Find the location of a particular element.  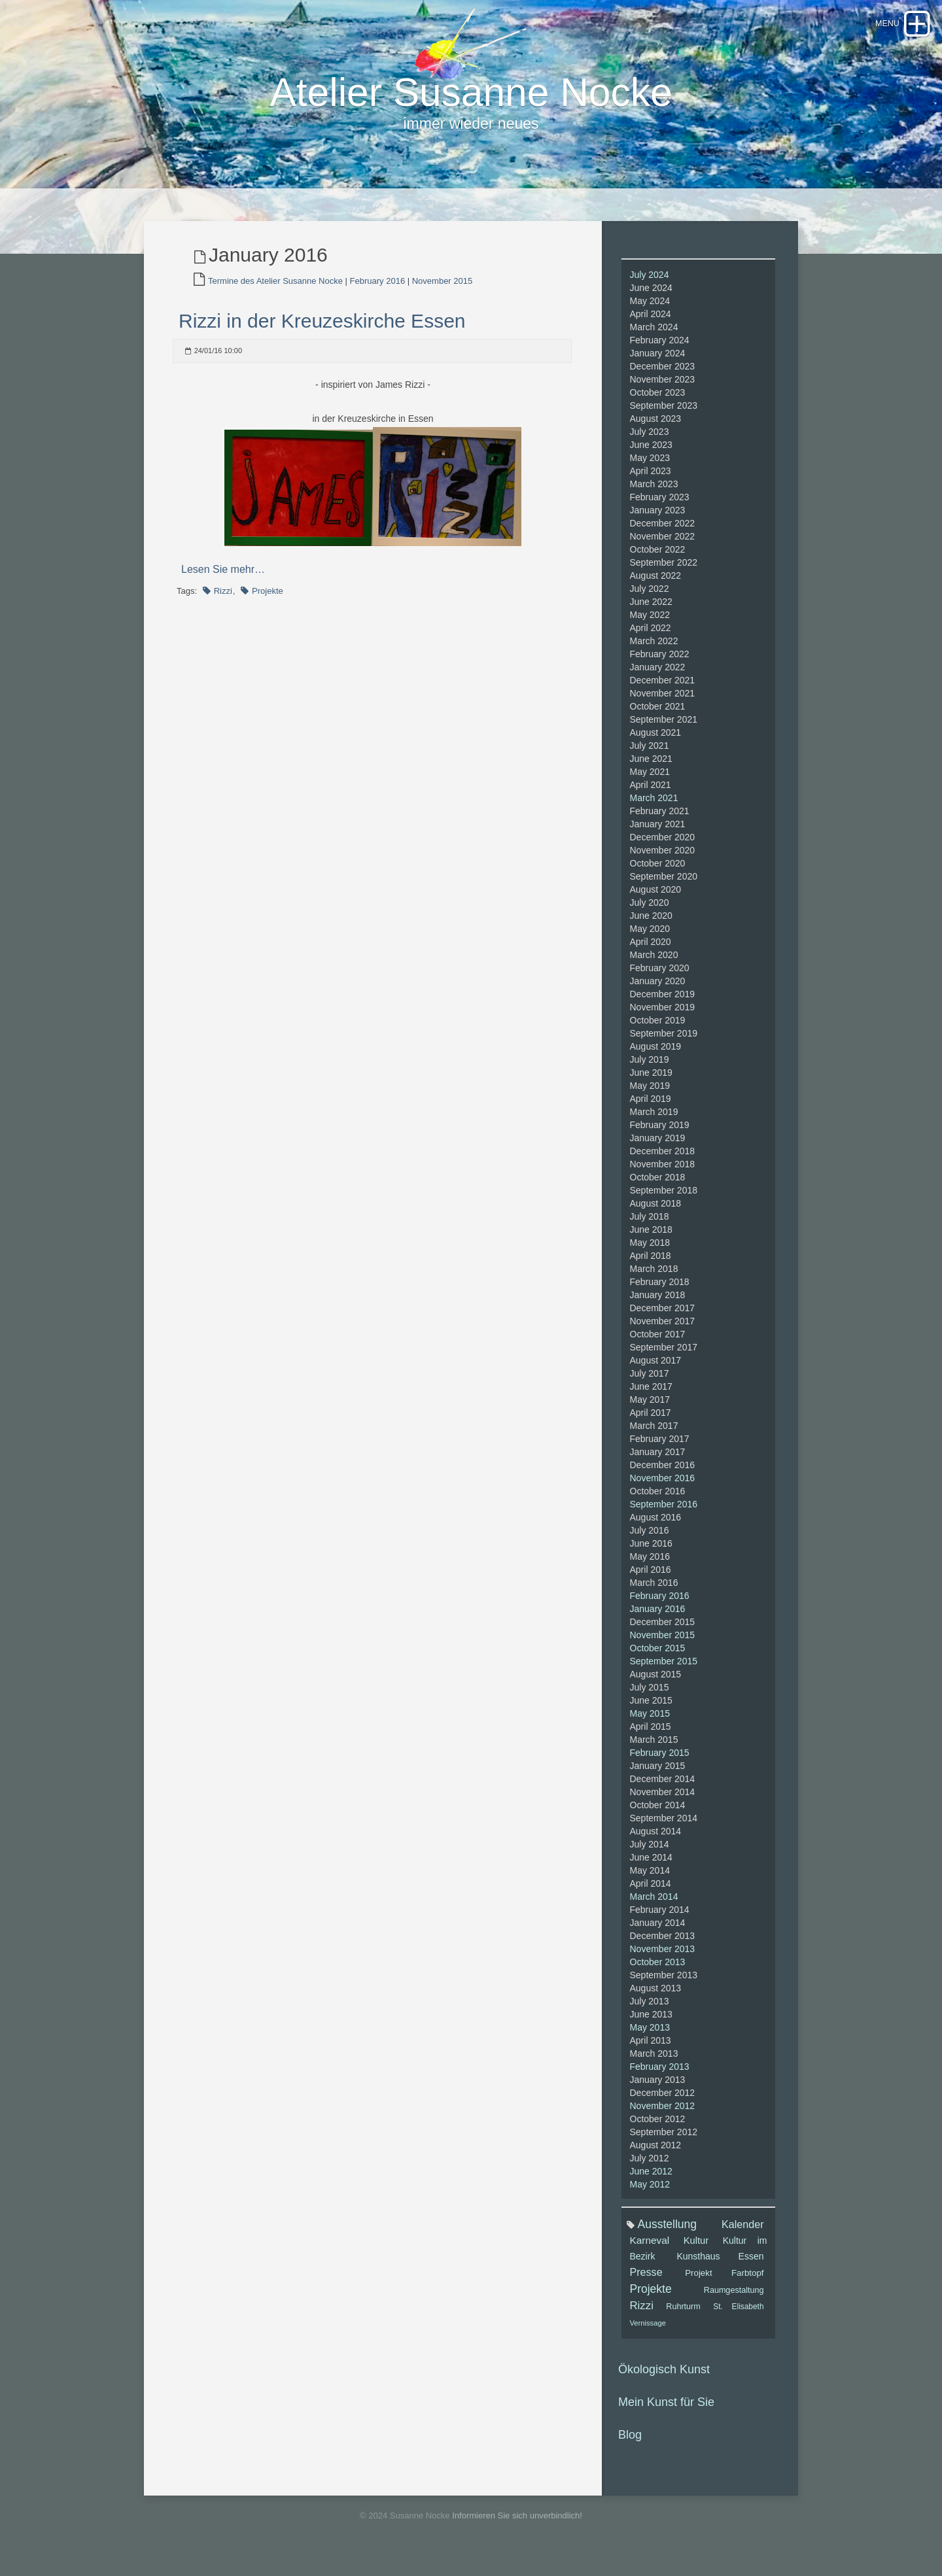

February 2015 is located at coordinates (659, 1760).